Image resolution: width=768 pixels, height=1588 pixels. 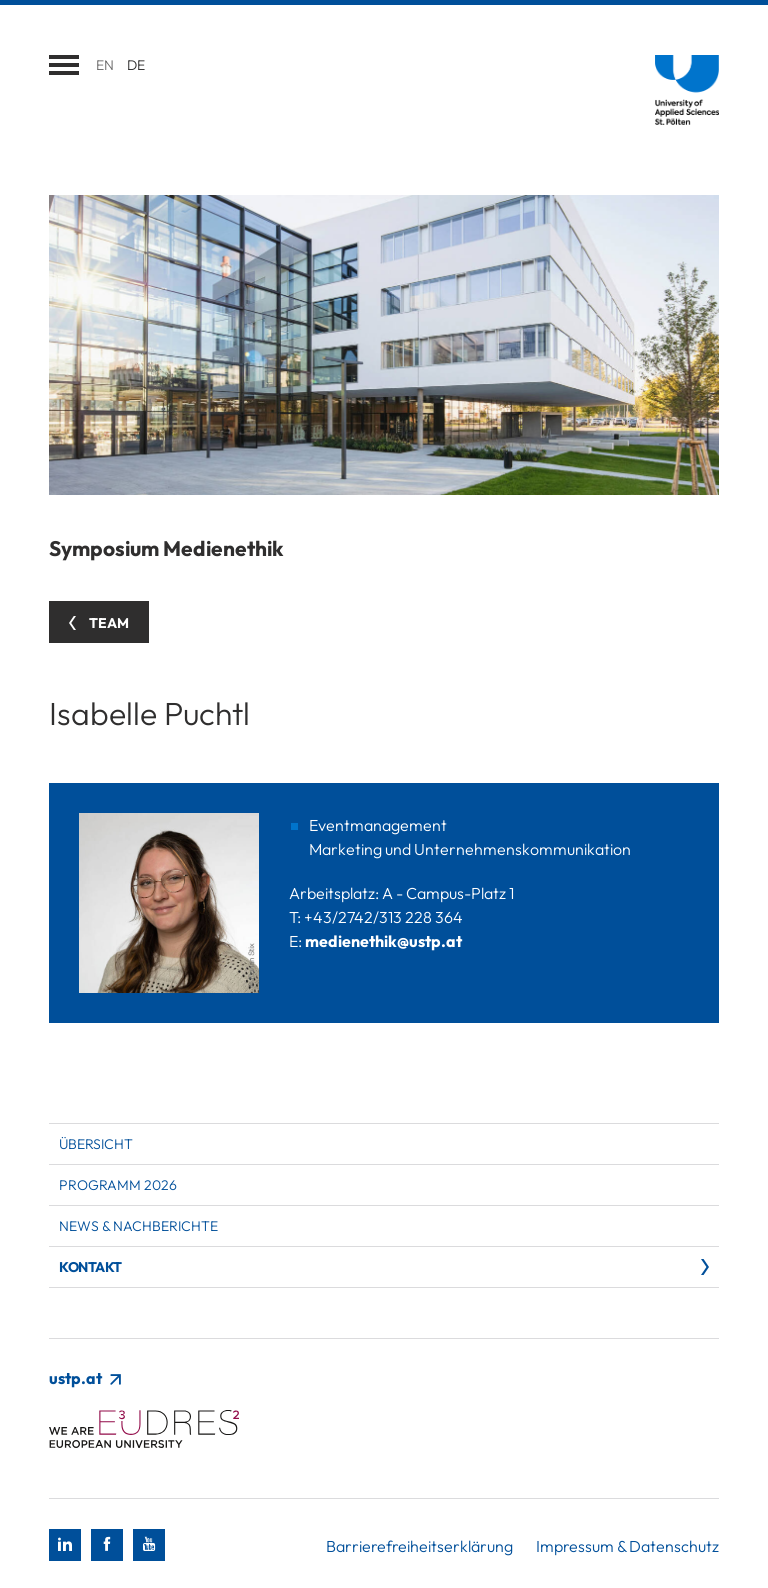 I want to click on Impressum & Datenschutz, so click(x=627, y=1546).